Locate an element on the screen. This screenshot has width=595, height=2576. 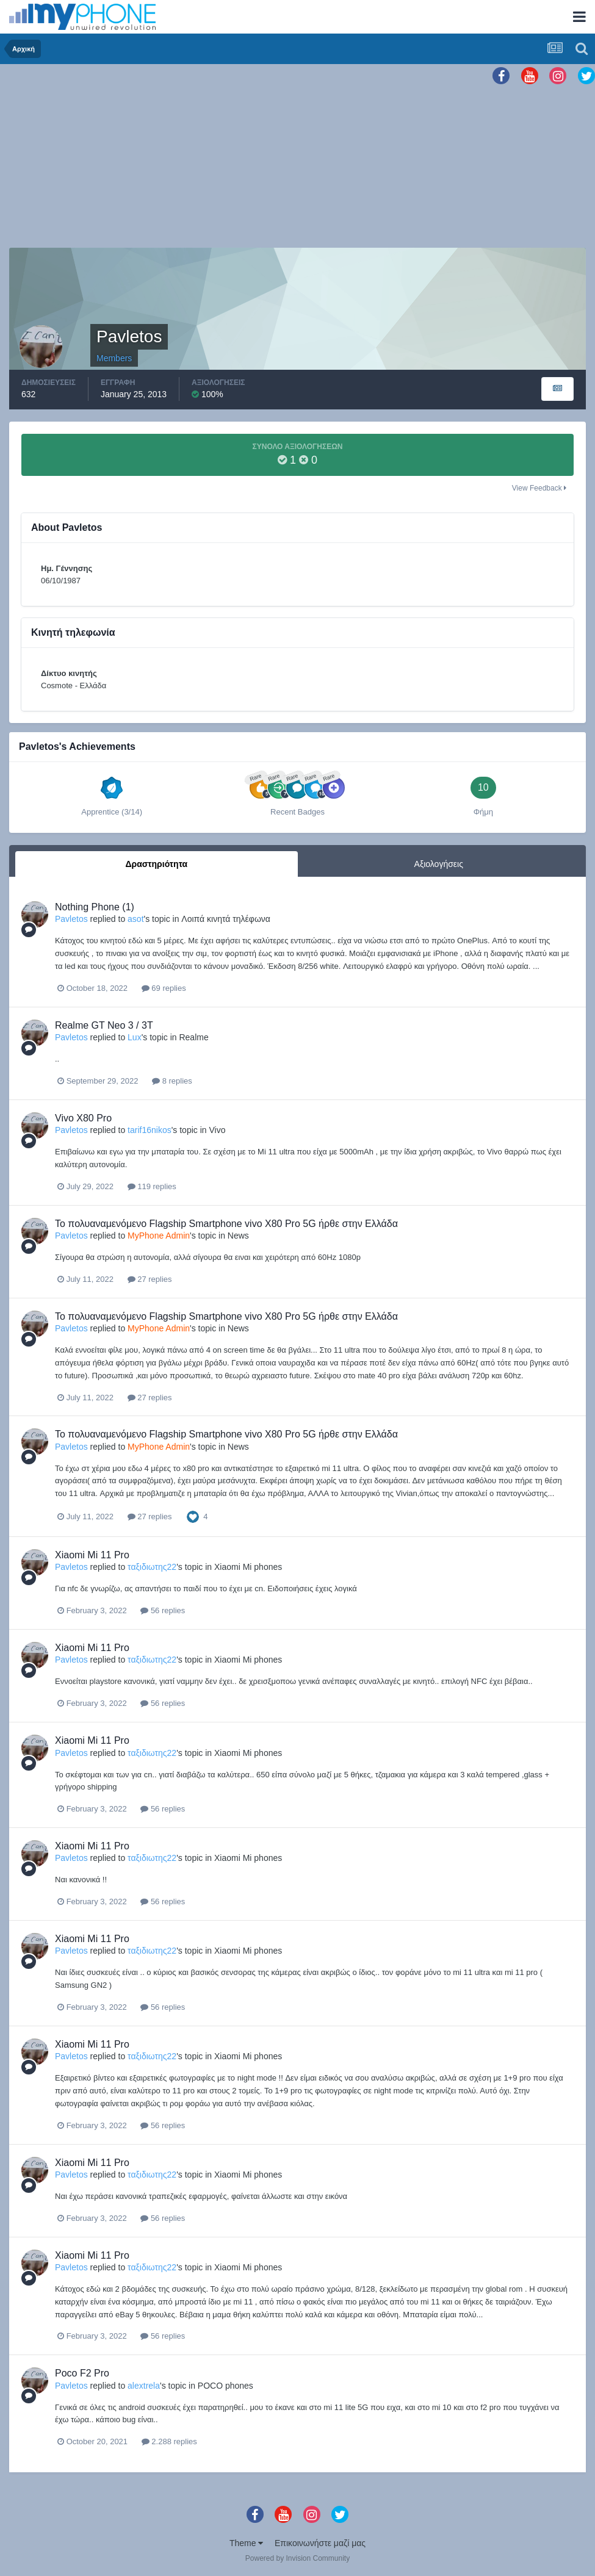
Επικοινωνήστε μαζί μας is located at coordinates (320, 2543).